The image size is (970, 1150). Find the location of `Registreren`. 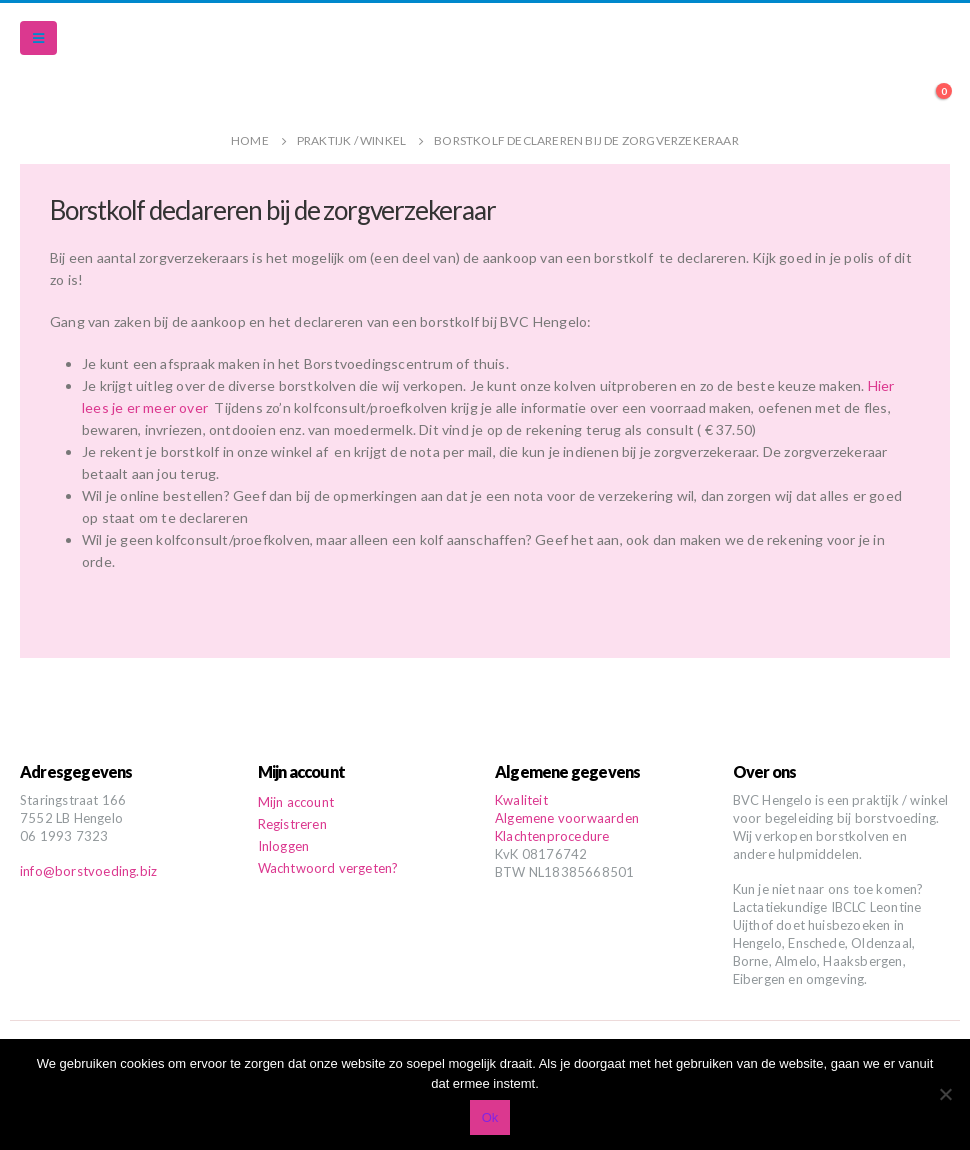

Registreren is located at coordinates (292, 824).